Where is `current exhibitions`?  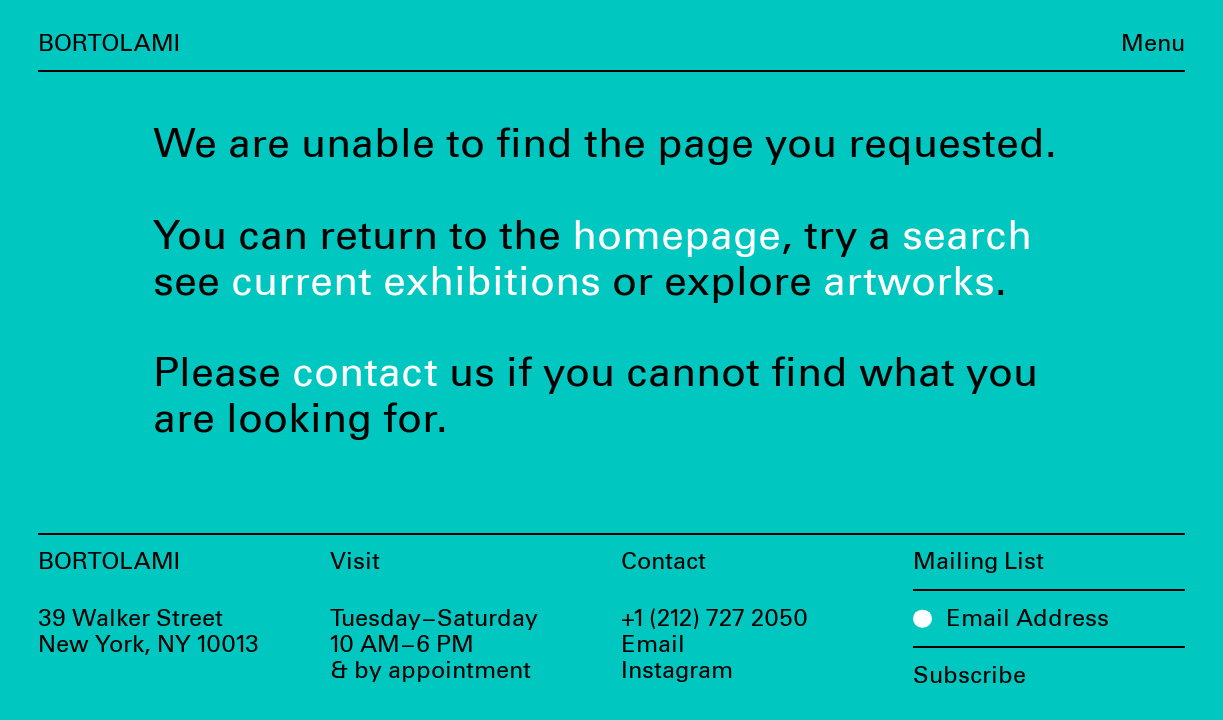
current exhibitions is located at coordinates (416, 282).